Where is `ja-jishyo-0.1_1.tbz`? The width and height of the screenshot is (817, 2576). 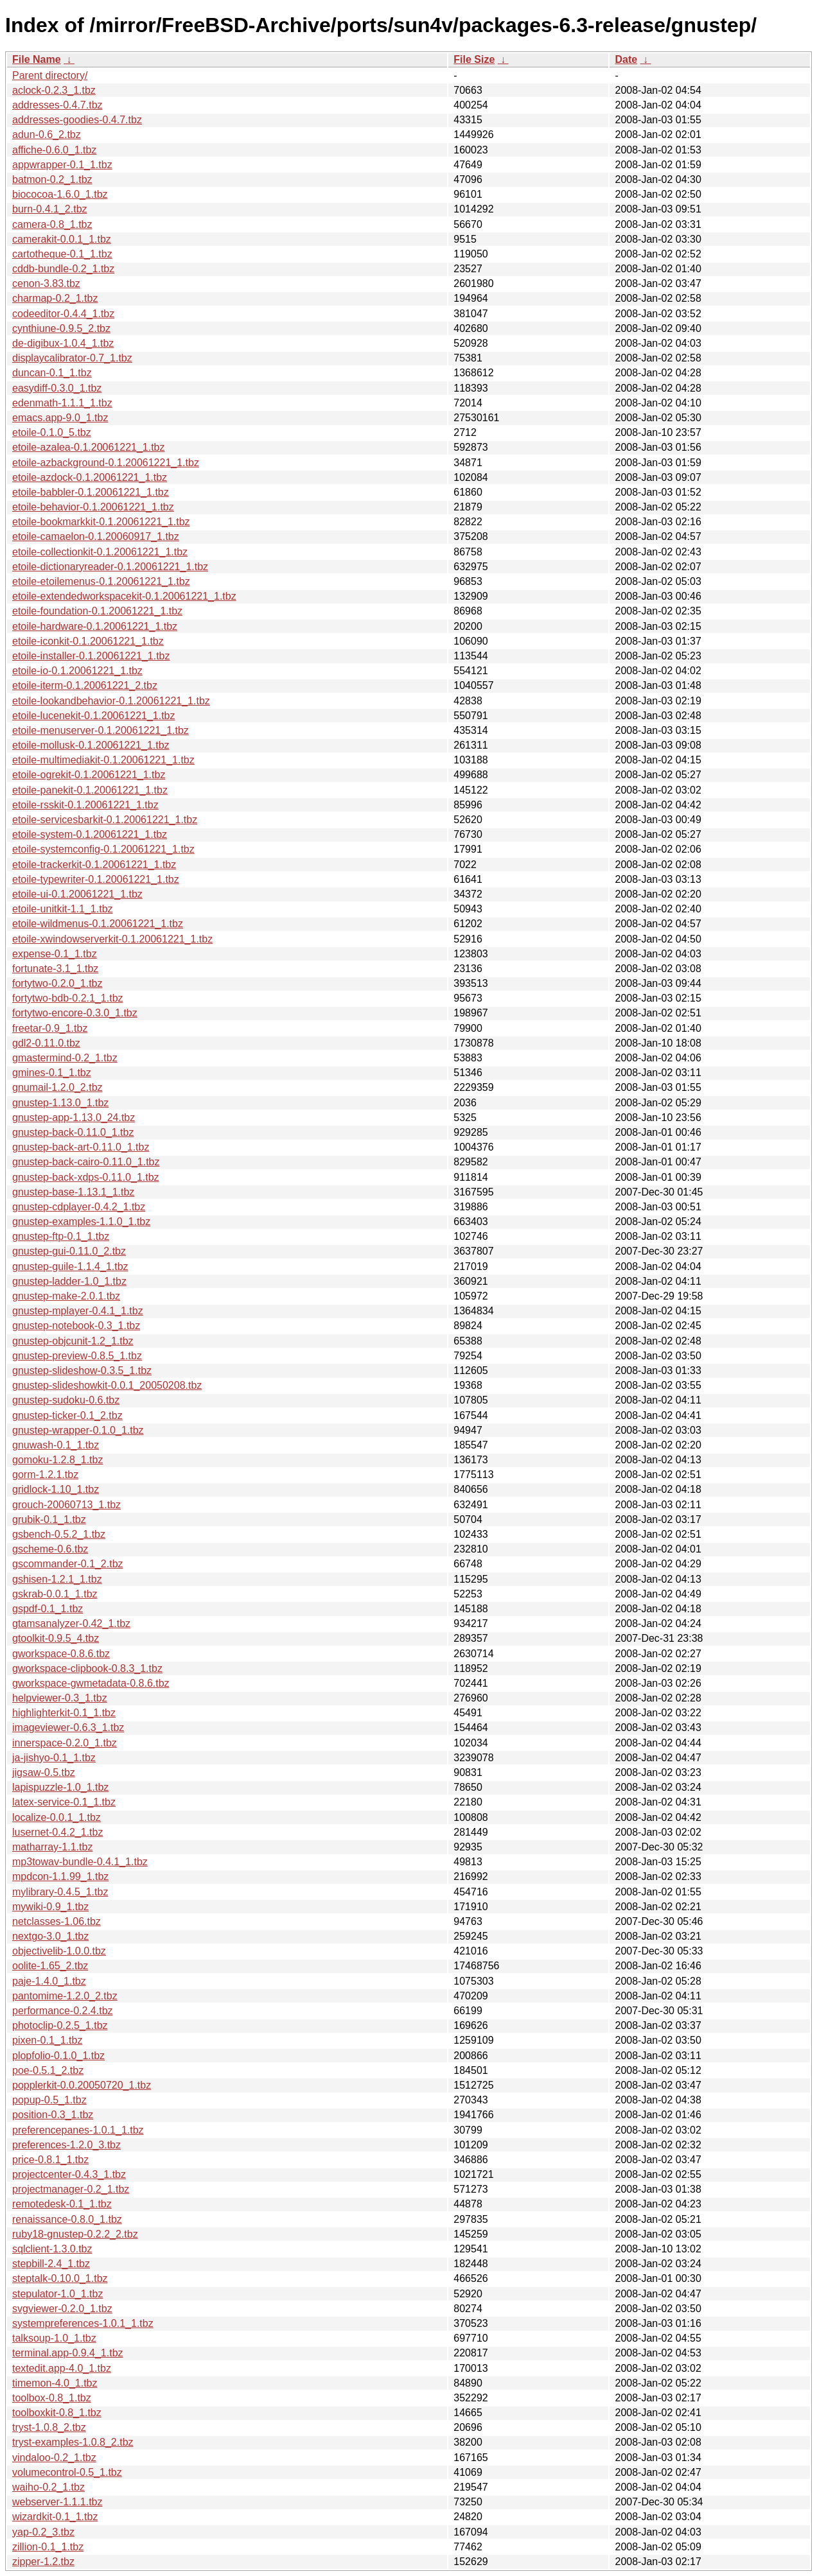 ja-jishyo-0.1_1.tbz is located at coordinates (54, 1757).